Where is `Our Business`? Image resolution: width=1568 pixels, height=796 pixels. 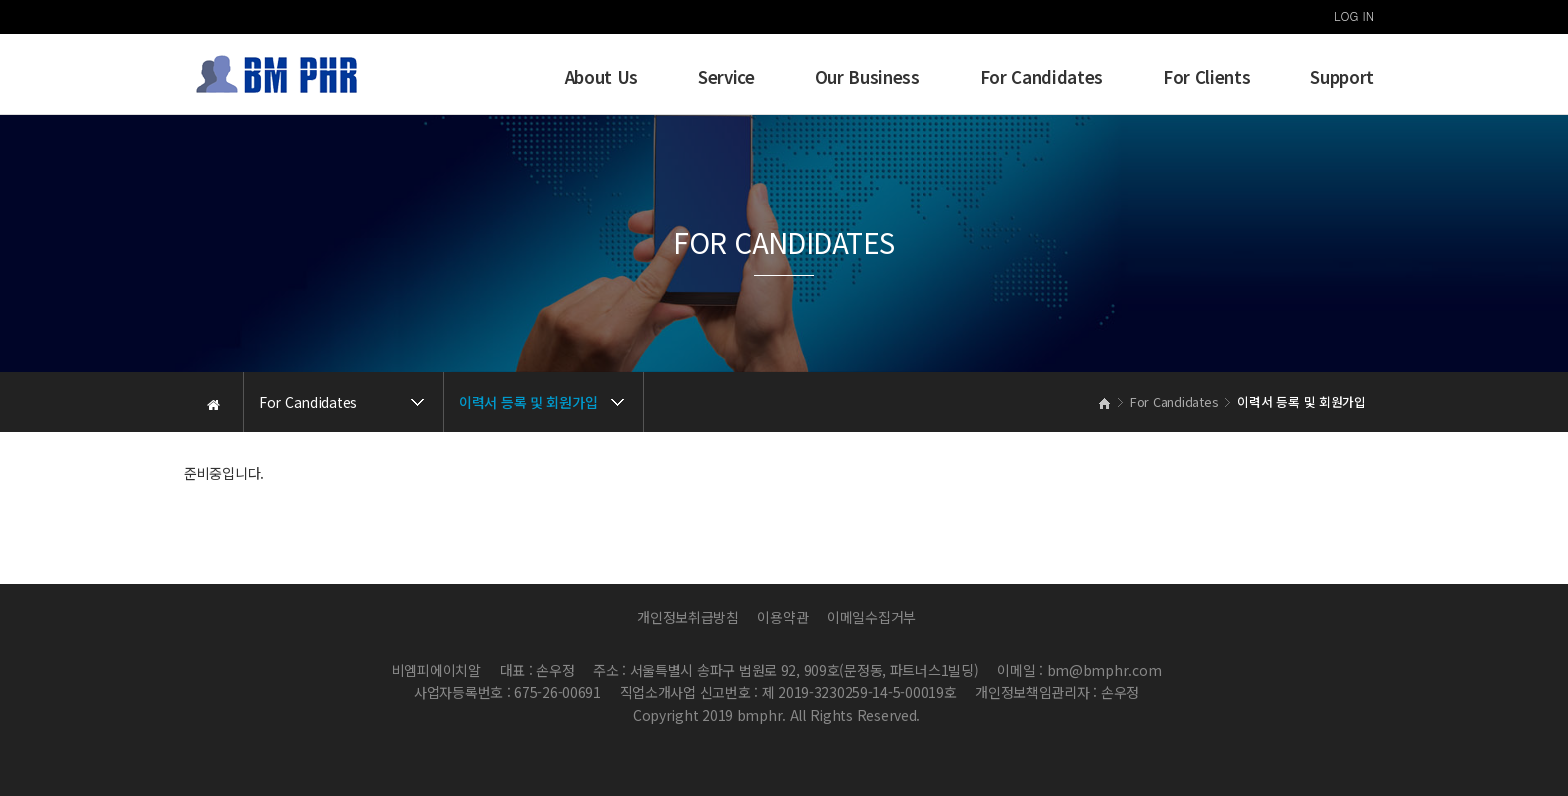
Our Business is located at coordinates (867, 77).